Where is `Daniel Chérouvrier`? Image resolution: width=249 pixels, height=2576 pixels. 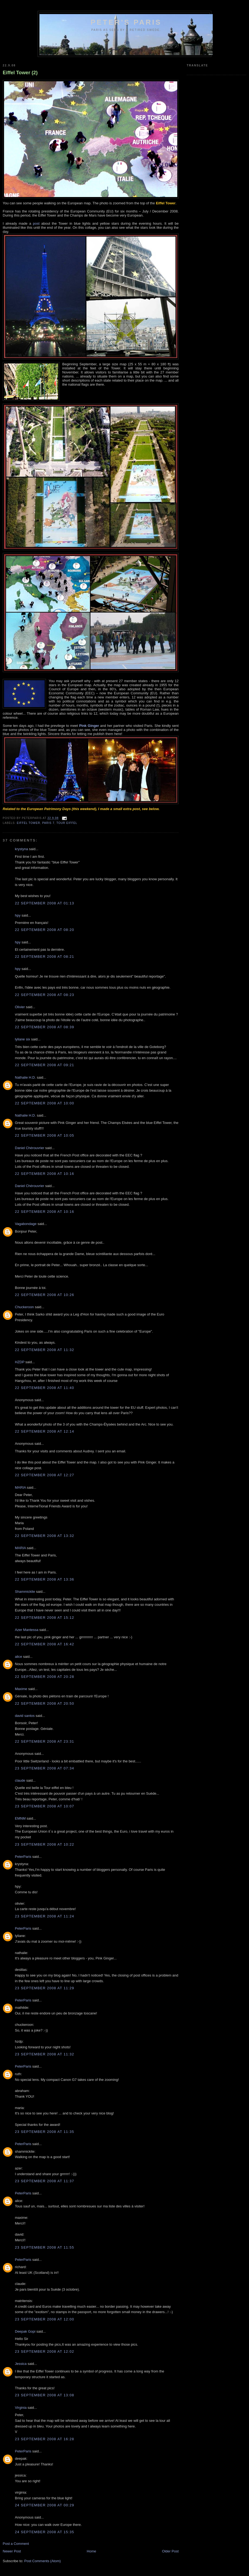 Daniel Chérouvrier is located at coordinates (30, 1148).